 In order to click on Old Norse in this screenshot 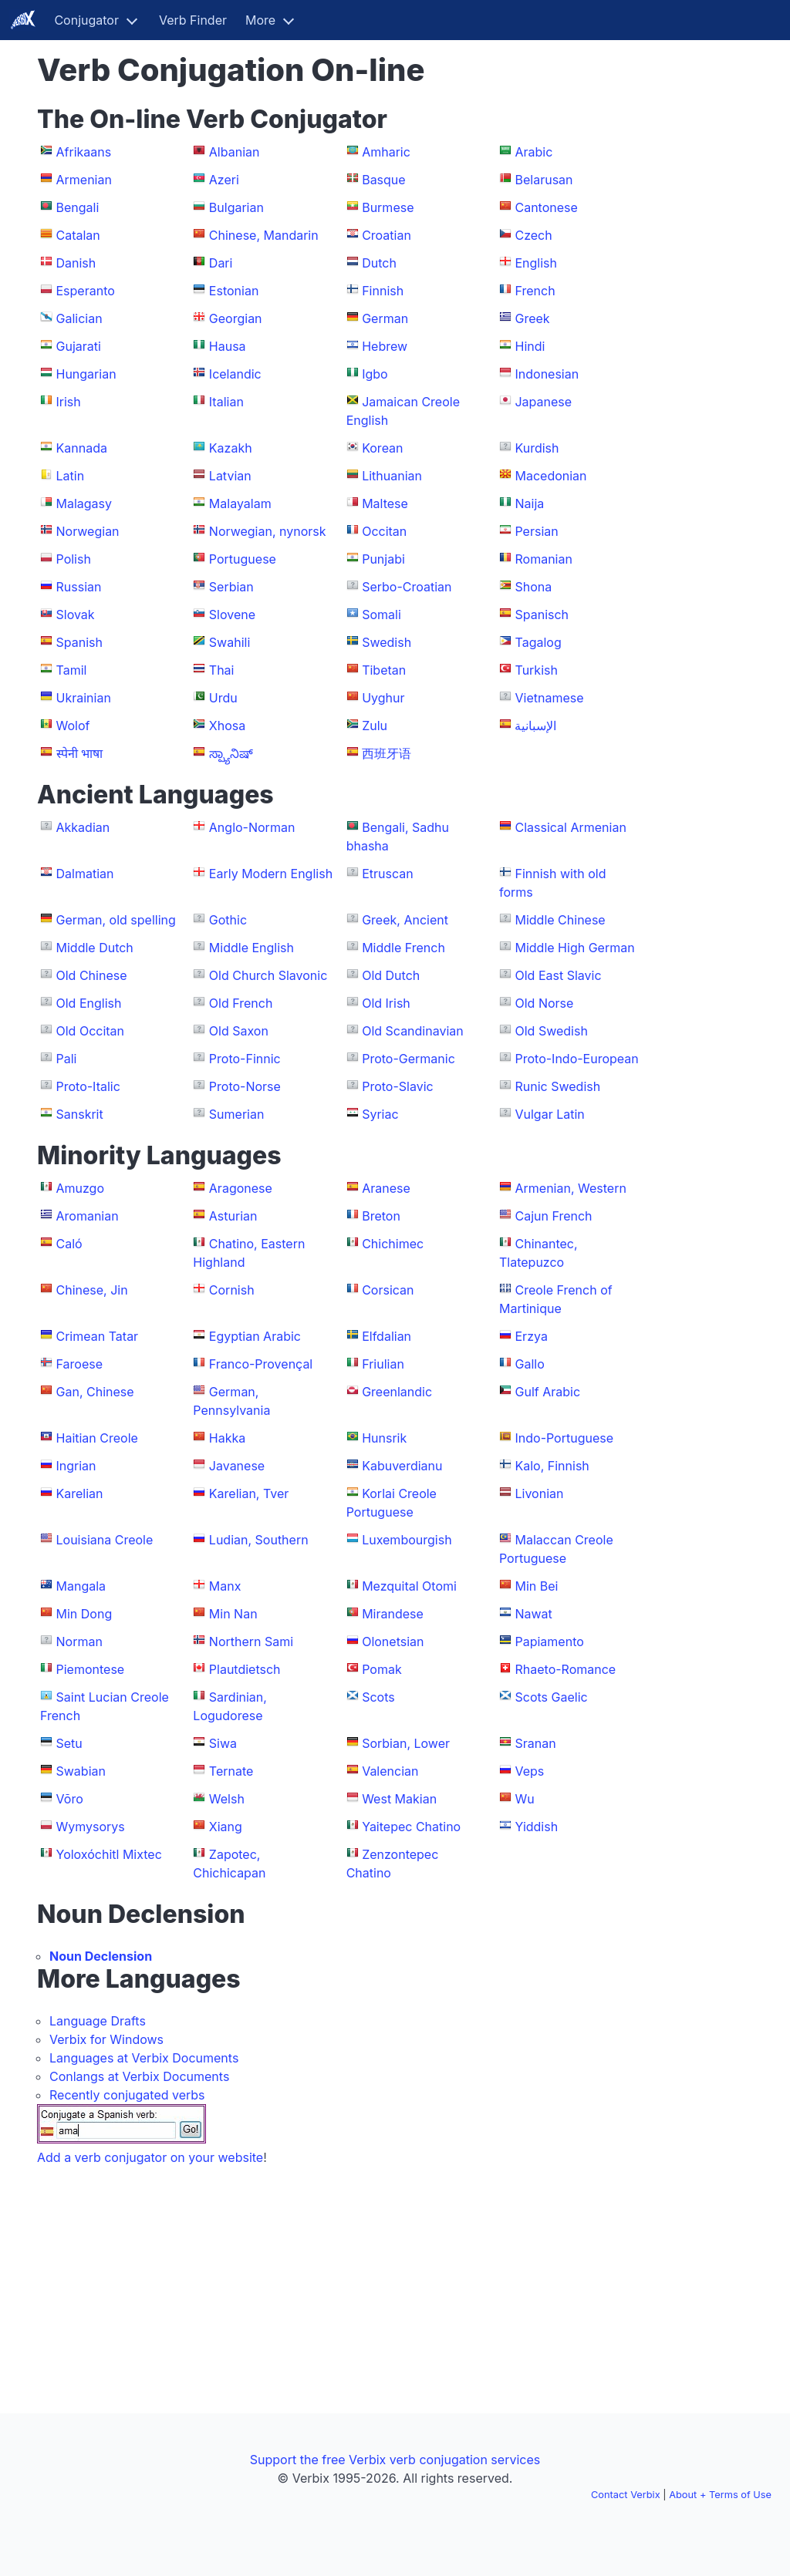, I will do `click(544, 1003)`.